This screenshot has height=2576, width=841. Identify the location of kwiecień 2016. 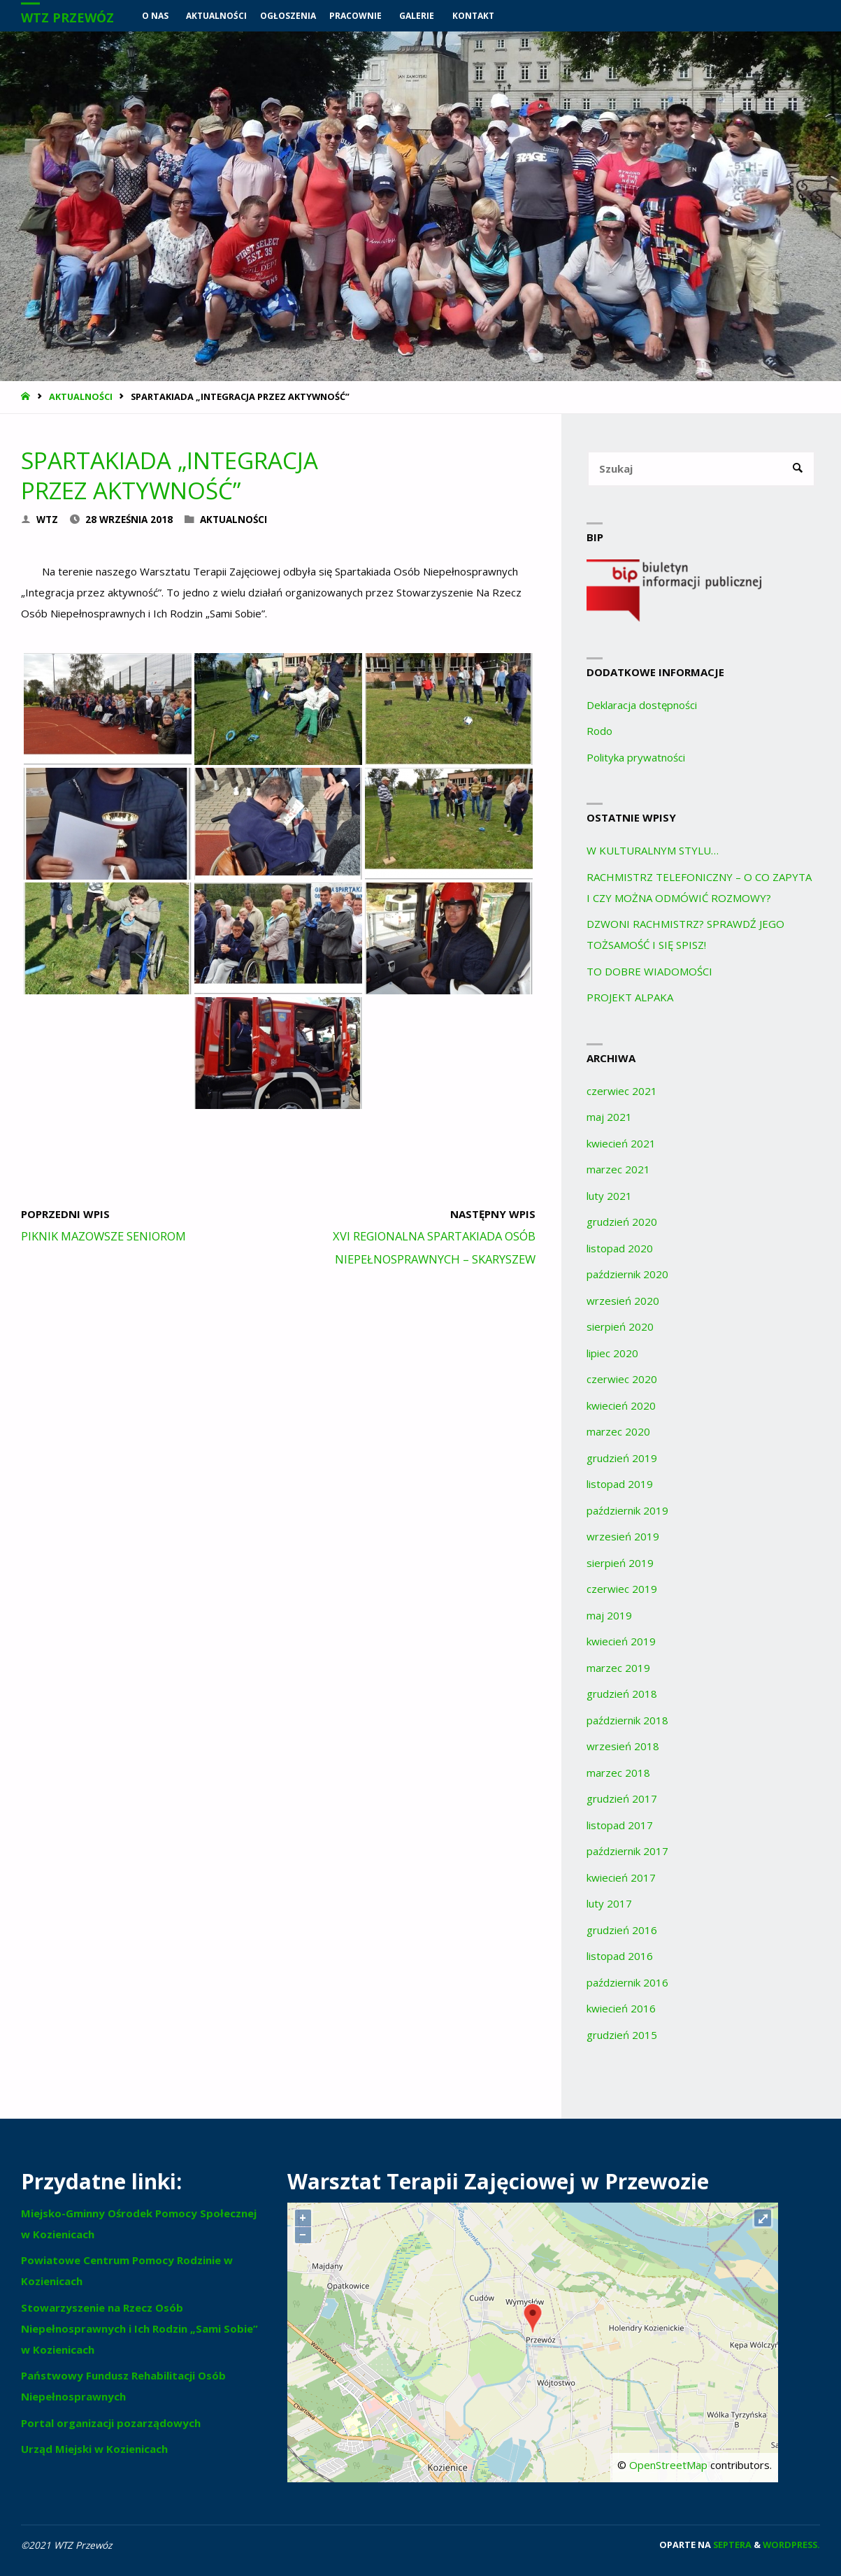
(621, 2008).